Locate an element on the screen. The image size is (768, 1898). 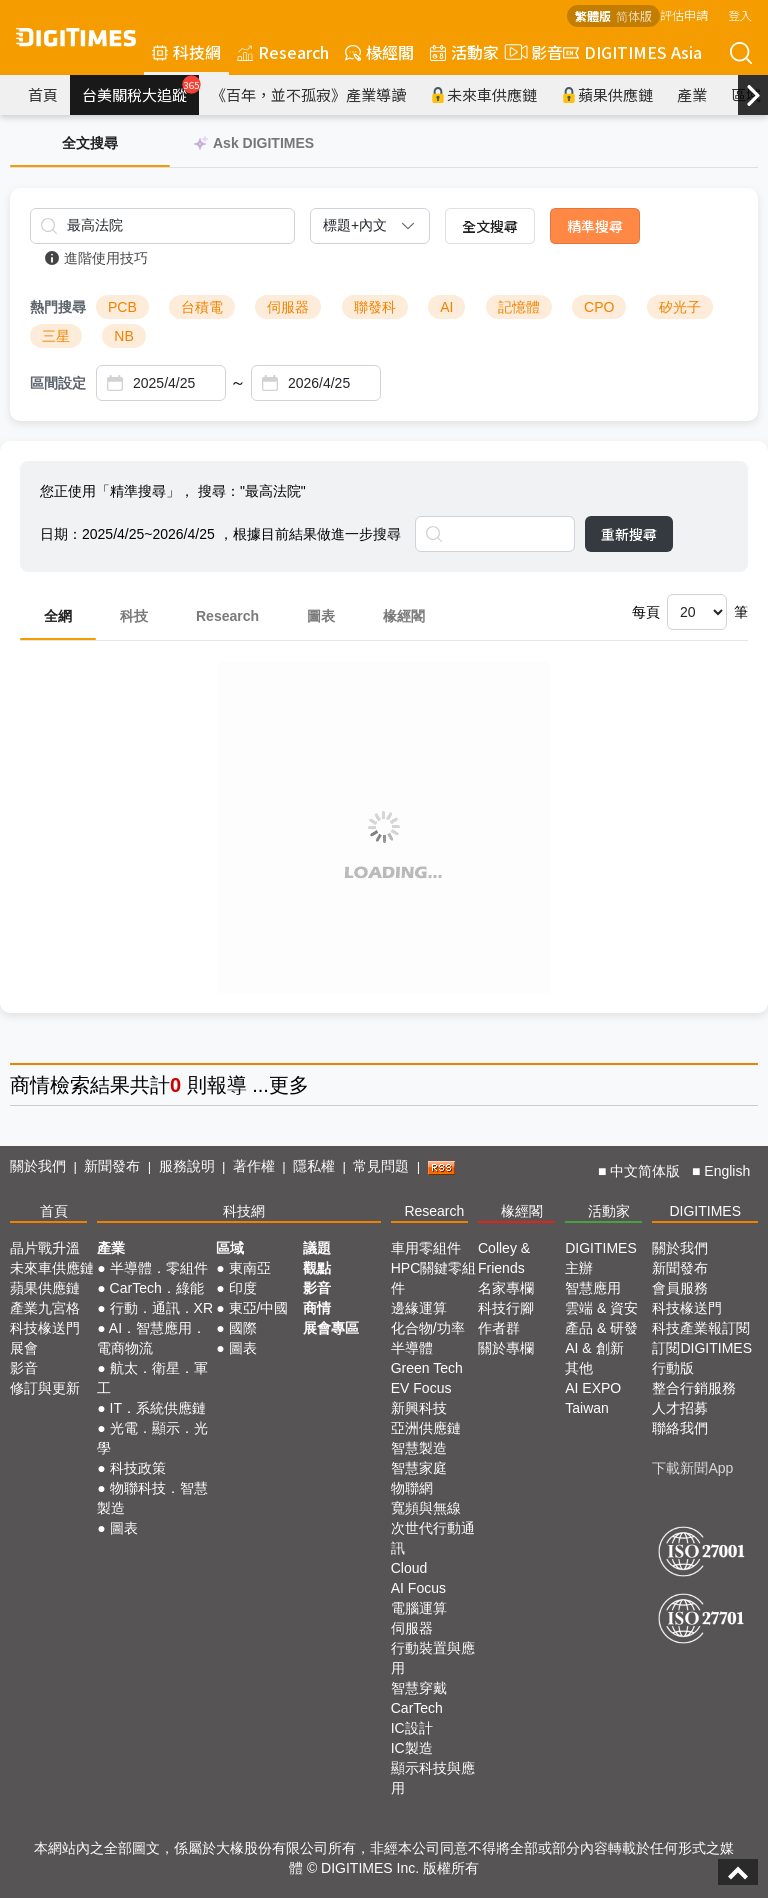
Colley & Friends is located at coordinates (504, 1258).